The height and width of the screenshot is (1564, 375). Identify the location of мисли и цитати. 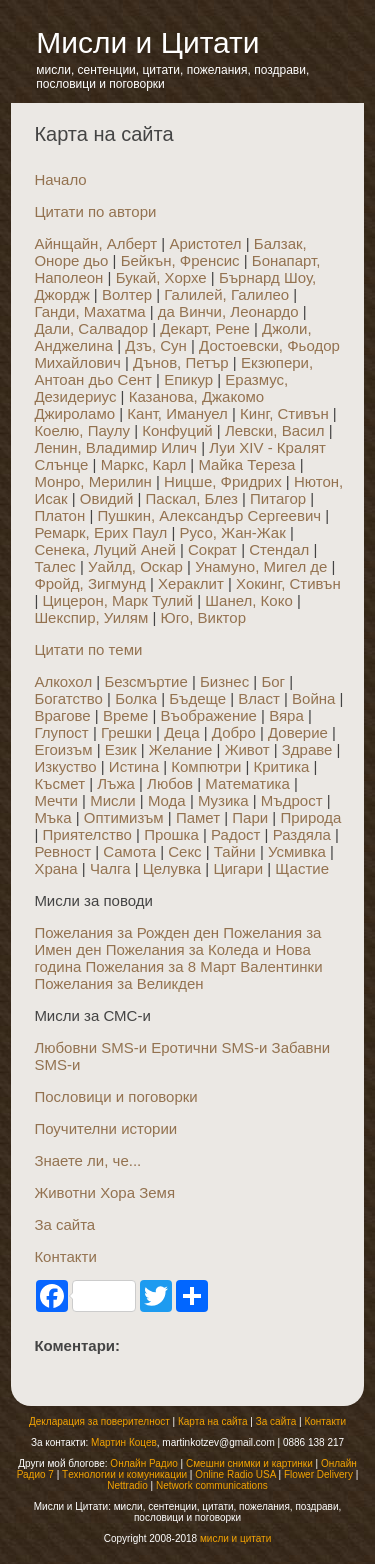
(235, 1538).